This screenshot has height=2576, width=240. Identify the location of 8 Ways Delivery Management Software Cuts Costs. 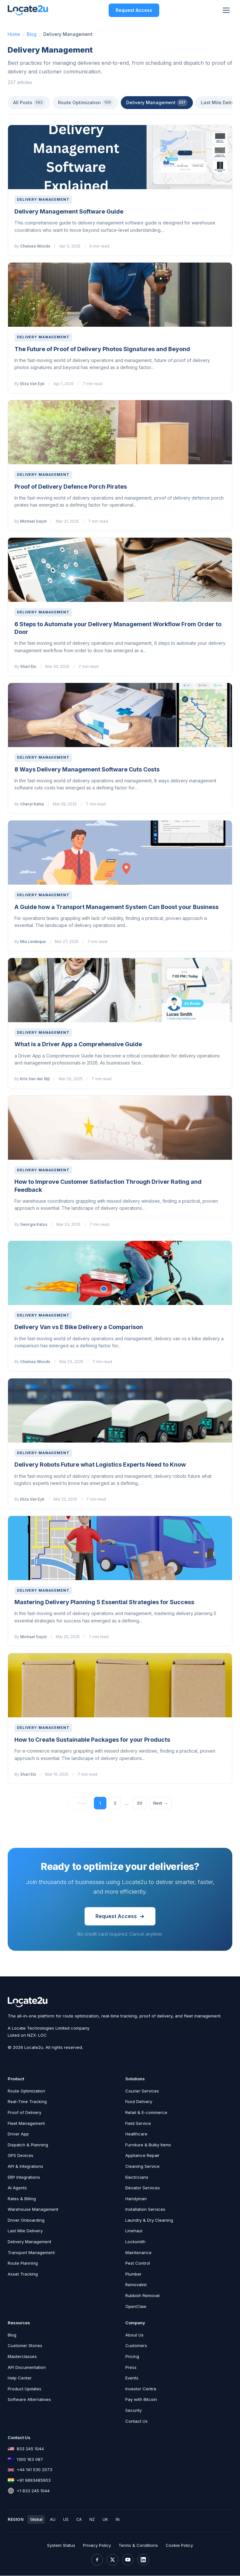
(87, 769).